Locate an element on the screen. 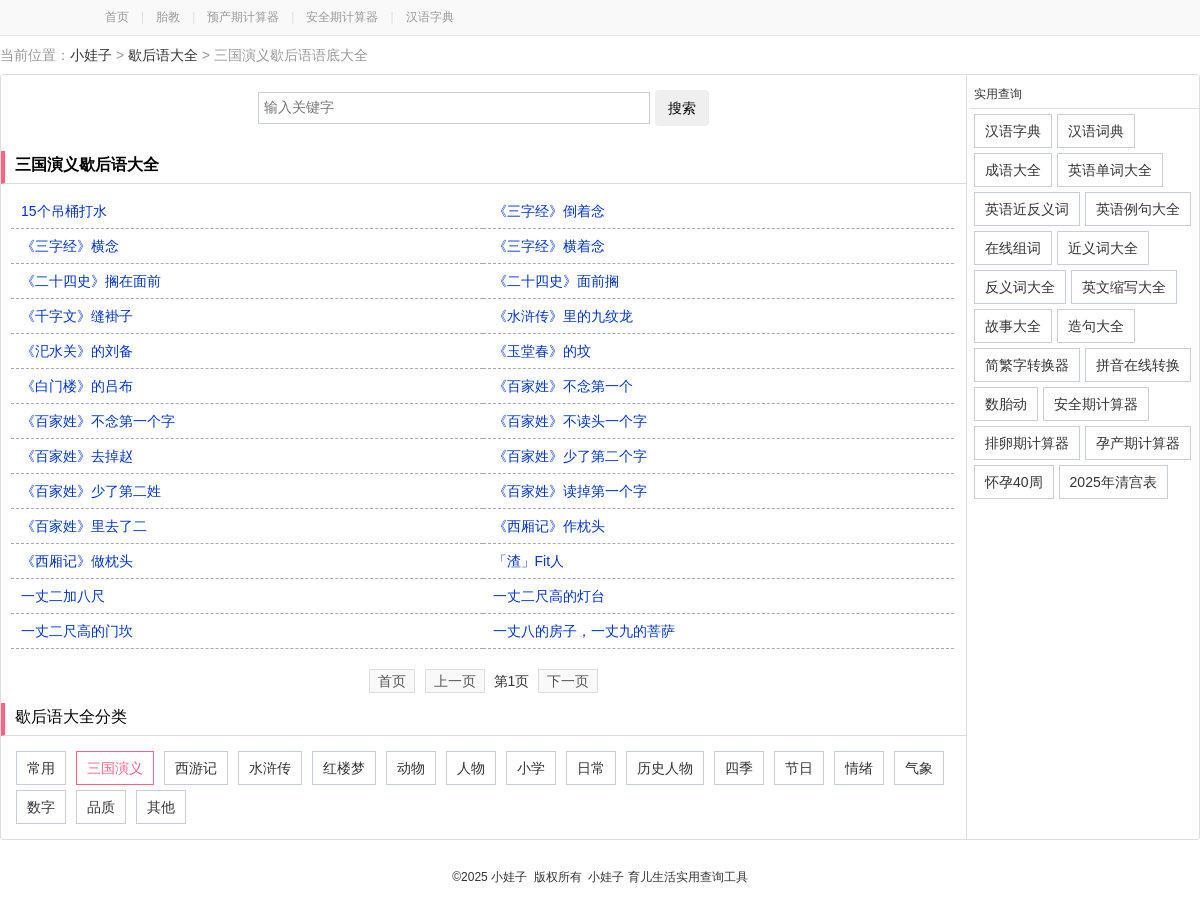 This screenshot has height=905, width=1200. 《百家姓》不念第一个字 is located at coordinates (98, 421).